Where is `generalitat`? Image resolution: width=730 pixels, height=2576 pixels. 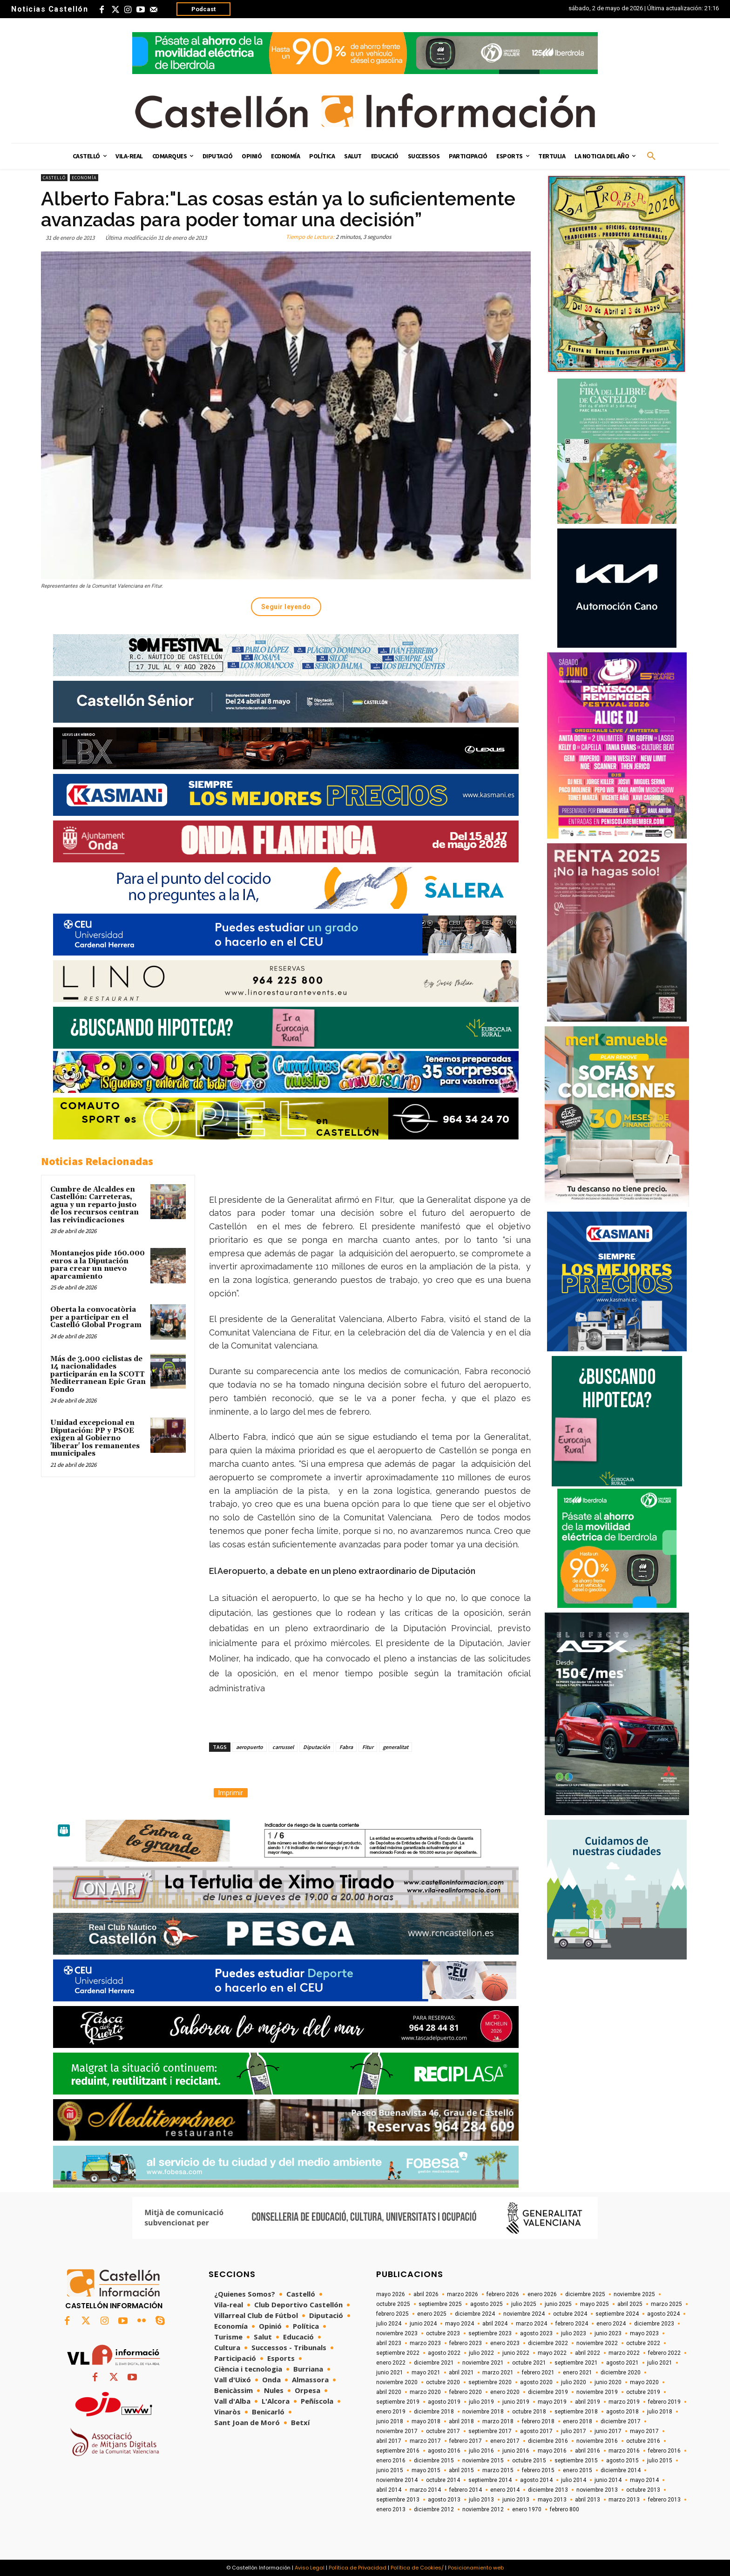 generalitat is located at coordinates (395, 1746).